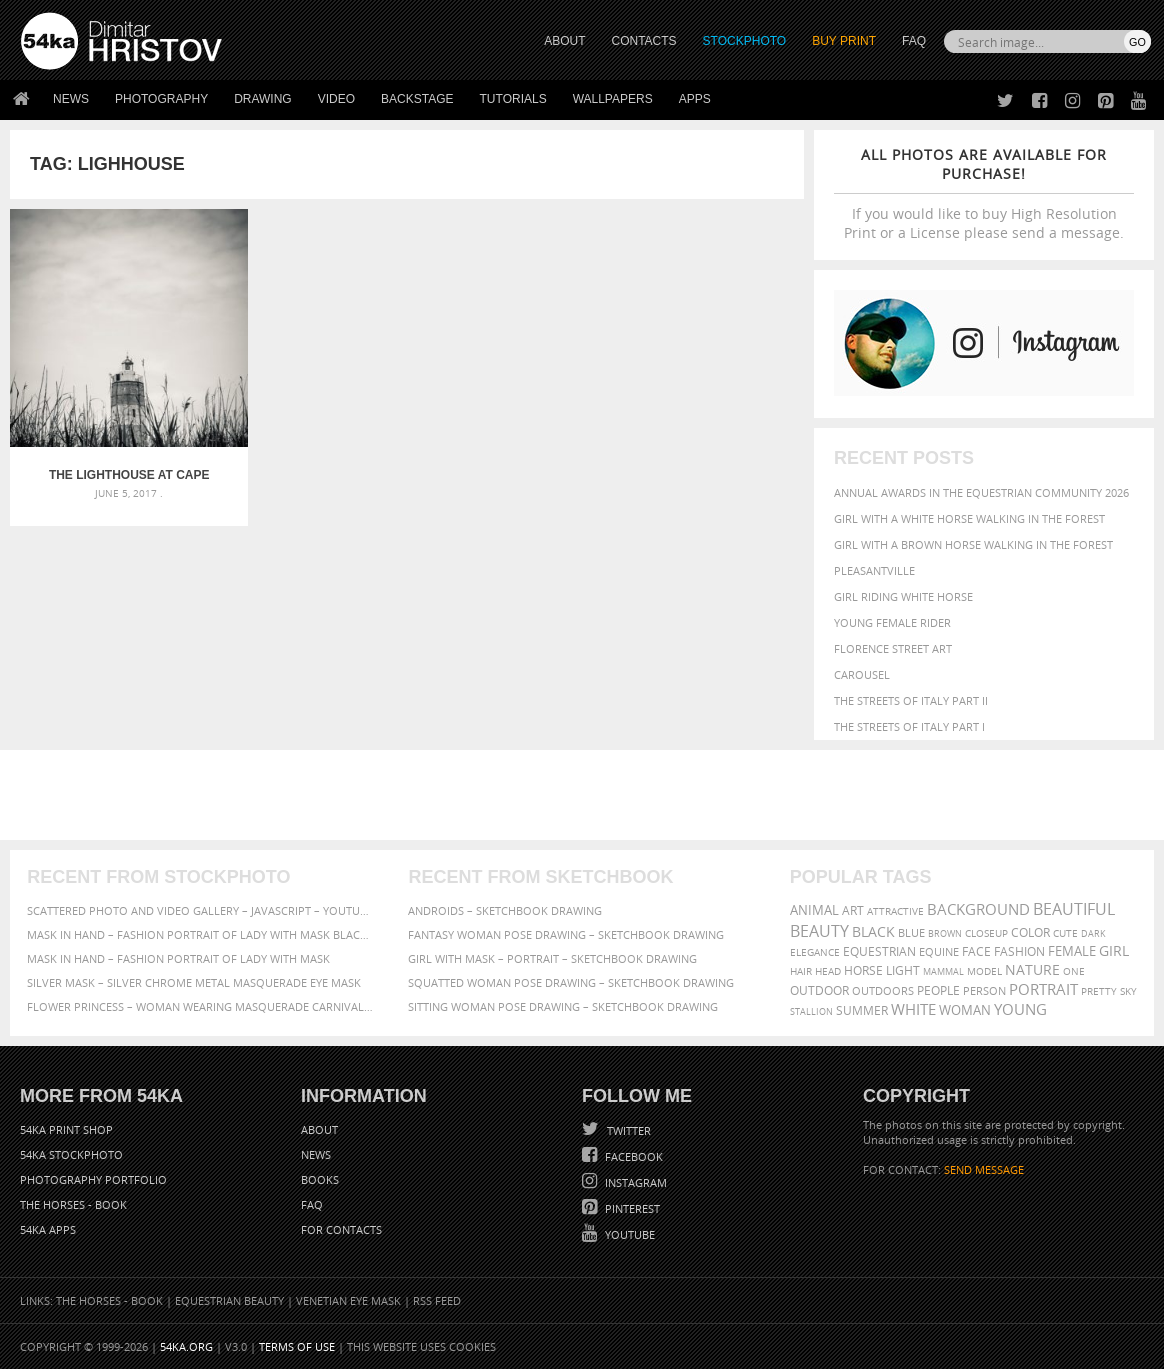 The image size is (1164, 1369). What do you see at coordinates (943, 971) in the screenshot?
I see `mammal [mammal (280 items)]` at bounding box center [943, 971].